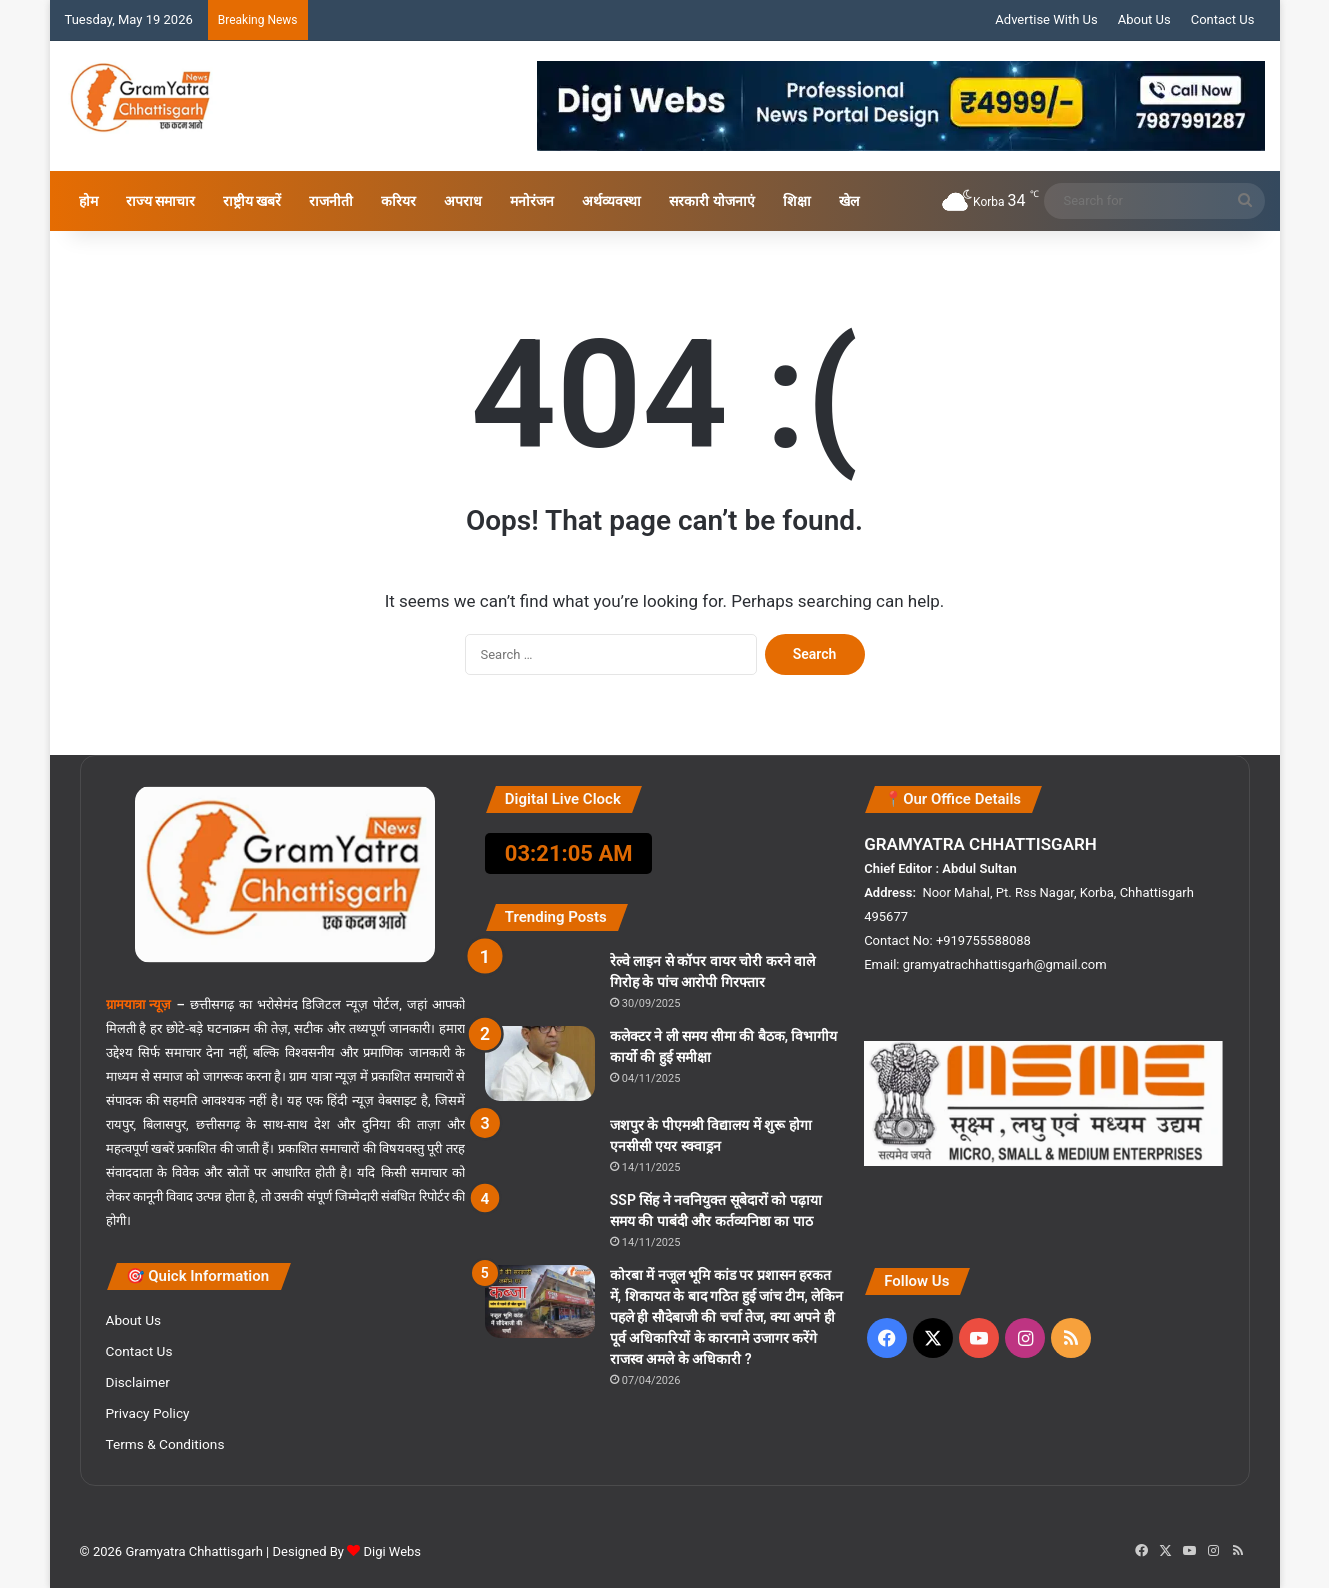  I want to click on Disclaimer, so click(138, 1382).